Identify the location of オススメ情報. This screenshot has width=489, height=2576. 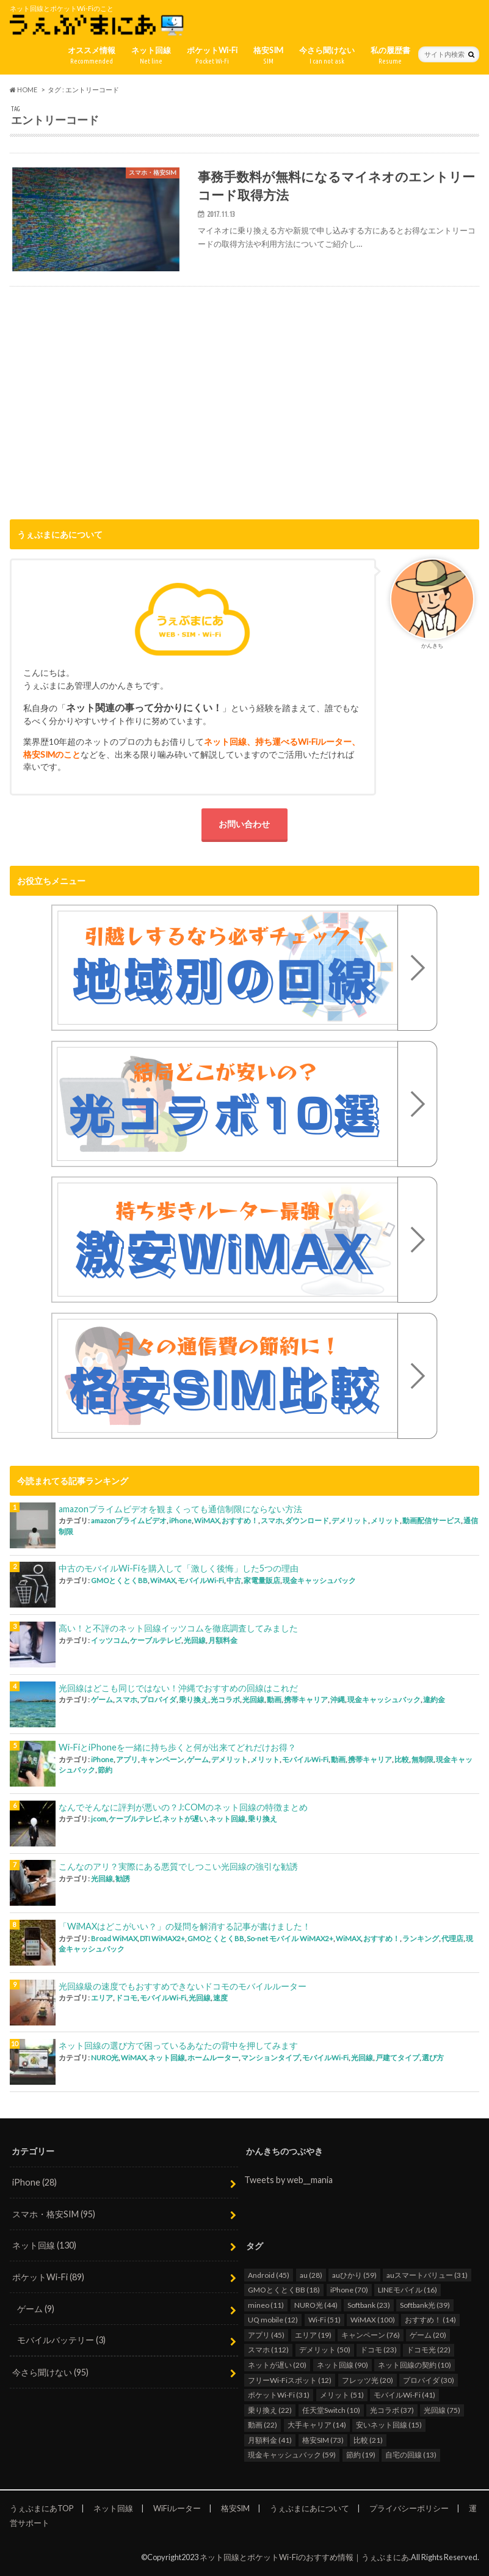
(91, 56).